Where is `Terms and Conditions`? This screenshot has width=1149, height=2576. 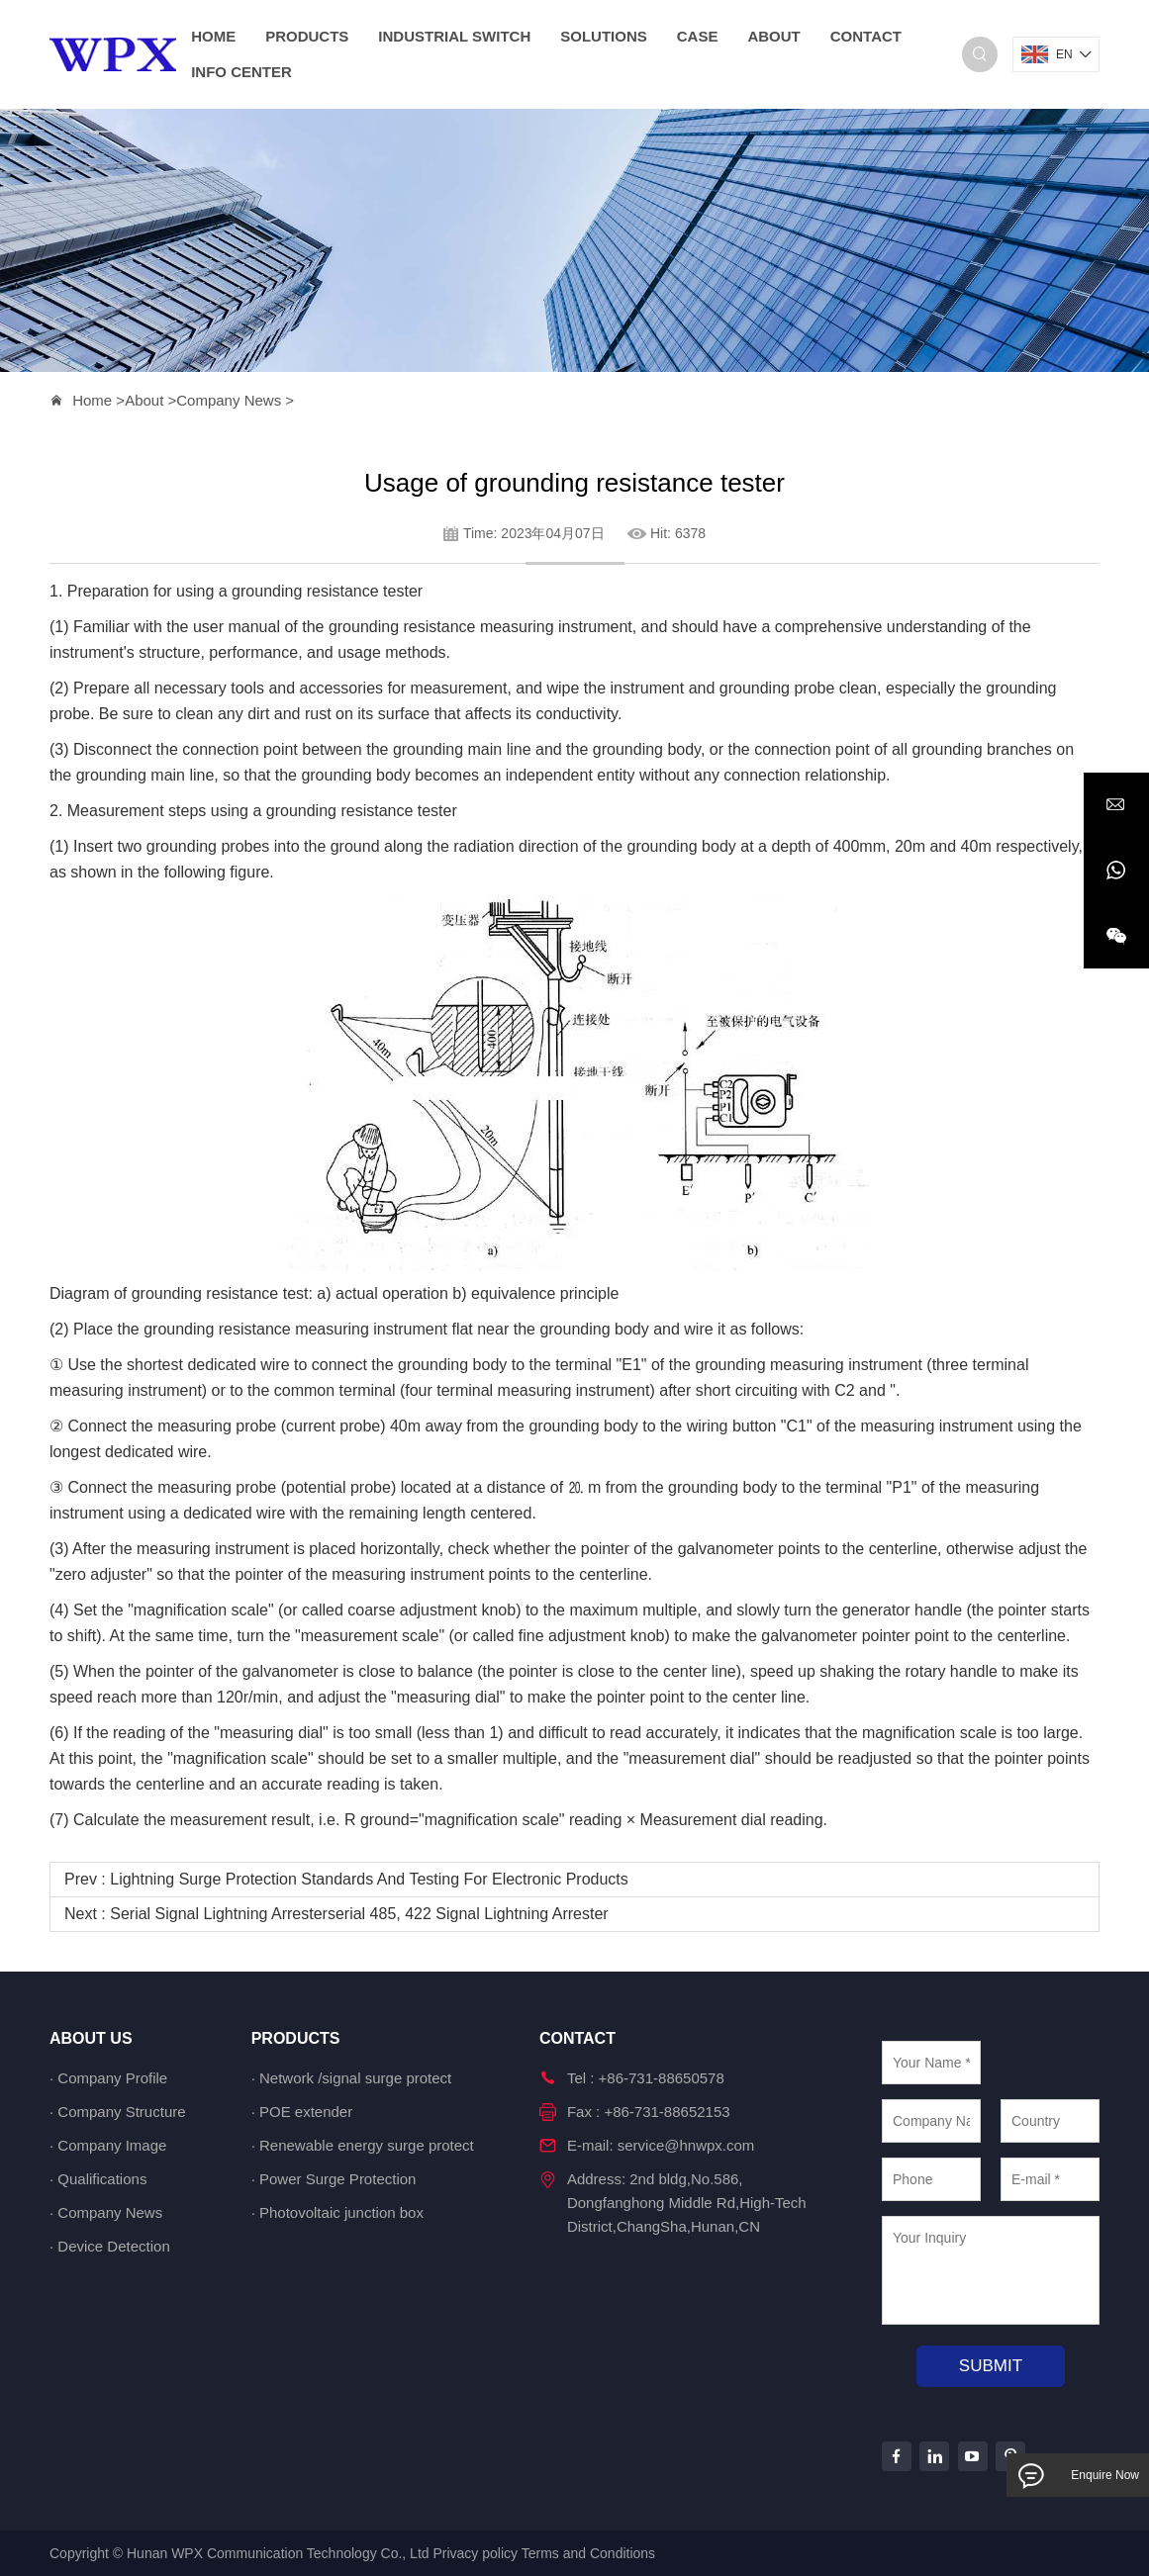
Terms and Conditions is located at coordinates (588, 2553).